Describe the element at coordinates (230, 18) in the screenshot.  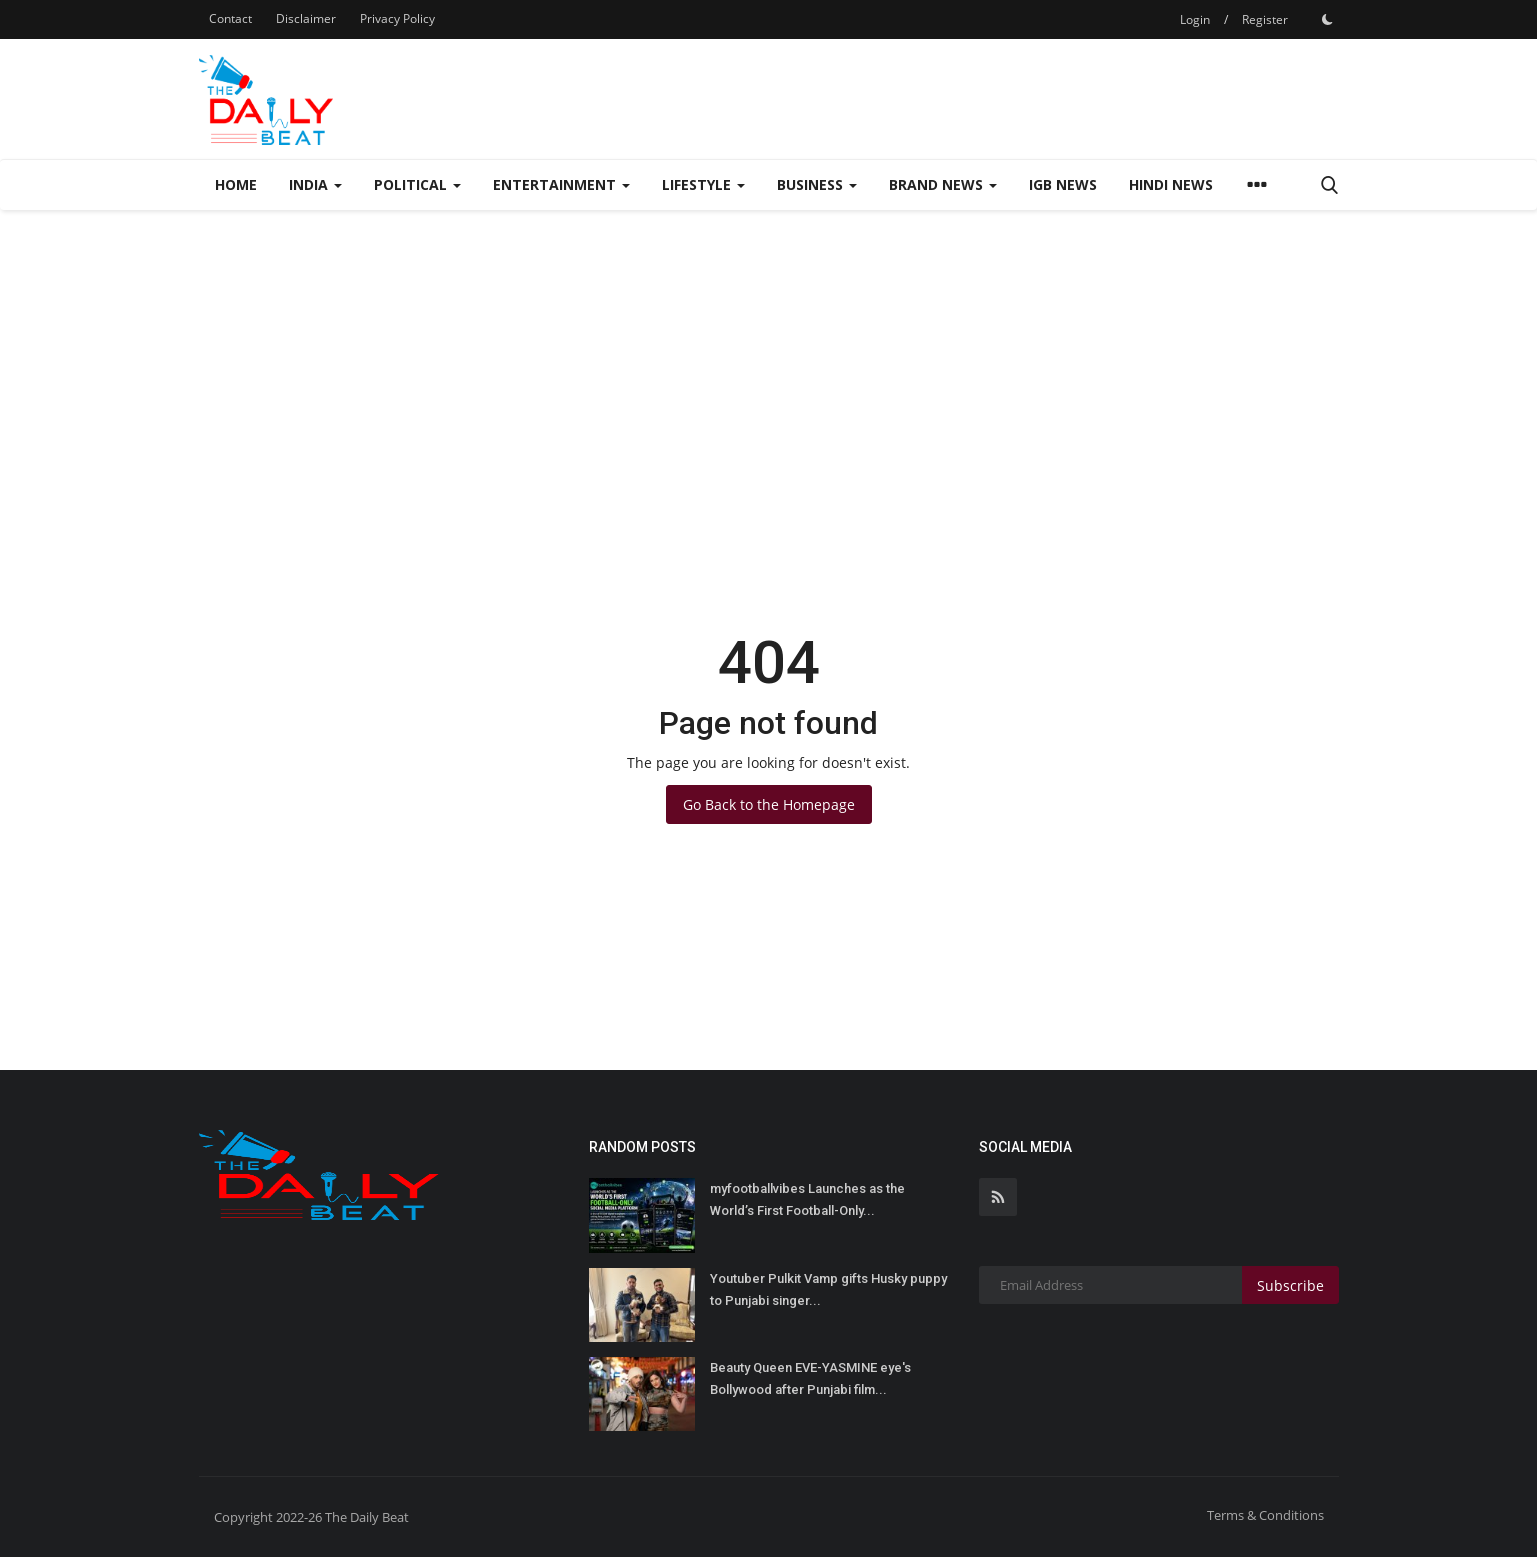
I see `Contact` at that location.